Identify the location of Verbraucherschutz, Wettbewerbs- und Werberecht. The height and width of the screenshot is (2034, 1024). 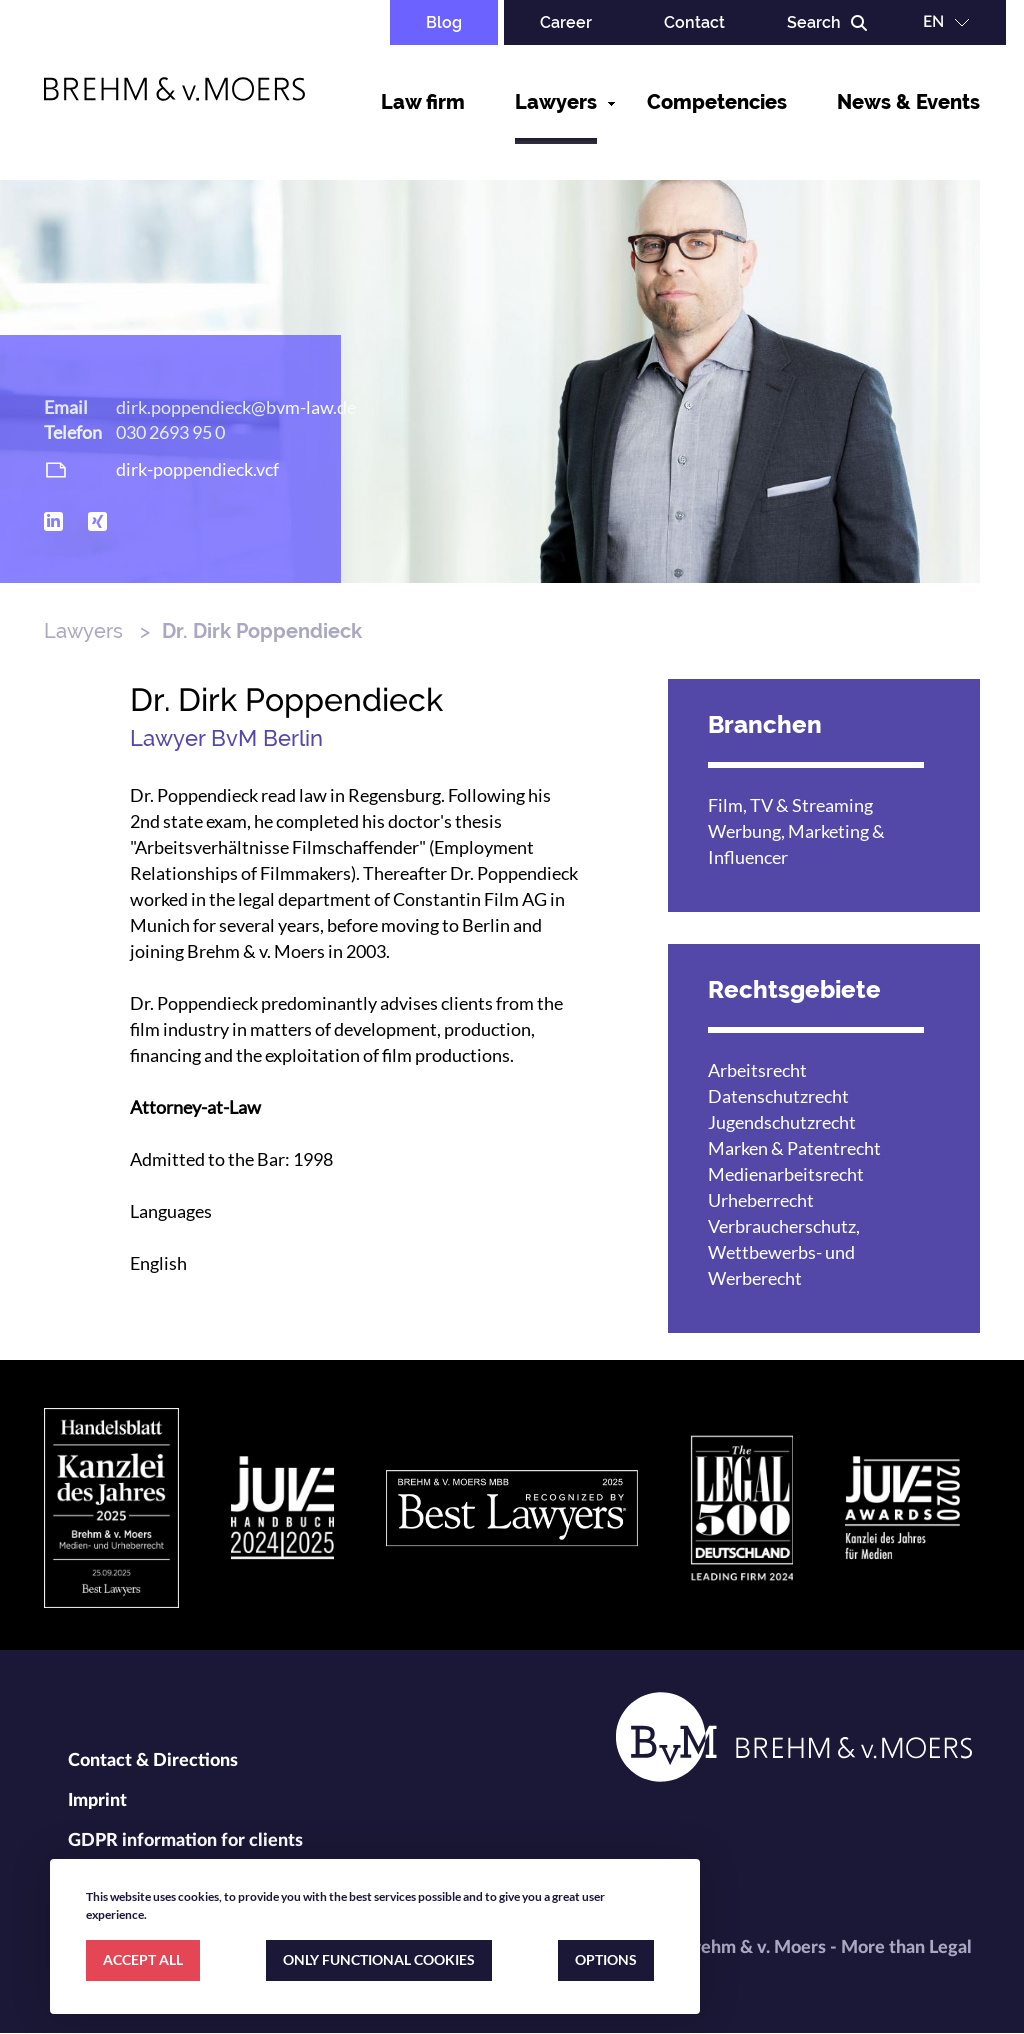
(784, 1252).